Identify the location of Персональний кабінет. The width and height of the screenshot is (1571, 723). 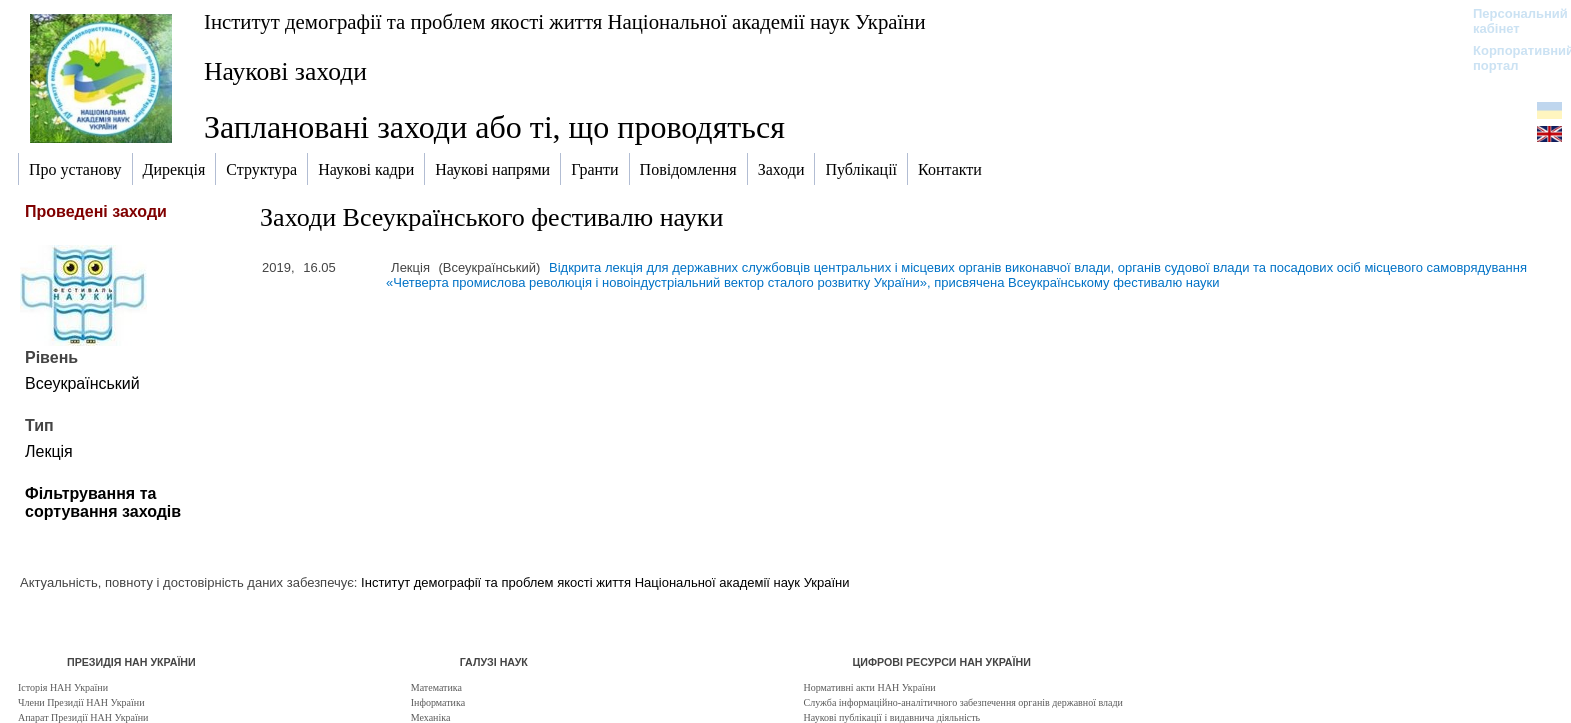
(1510, 21).